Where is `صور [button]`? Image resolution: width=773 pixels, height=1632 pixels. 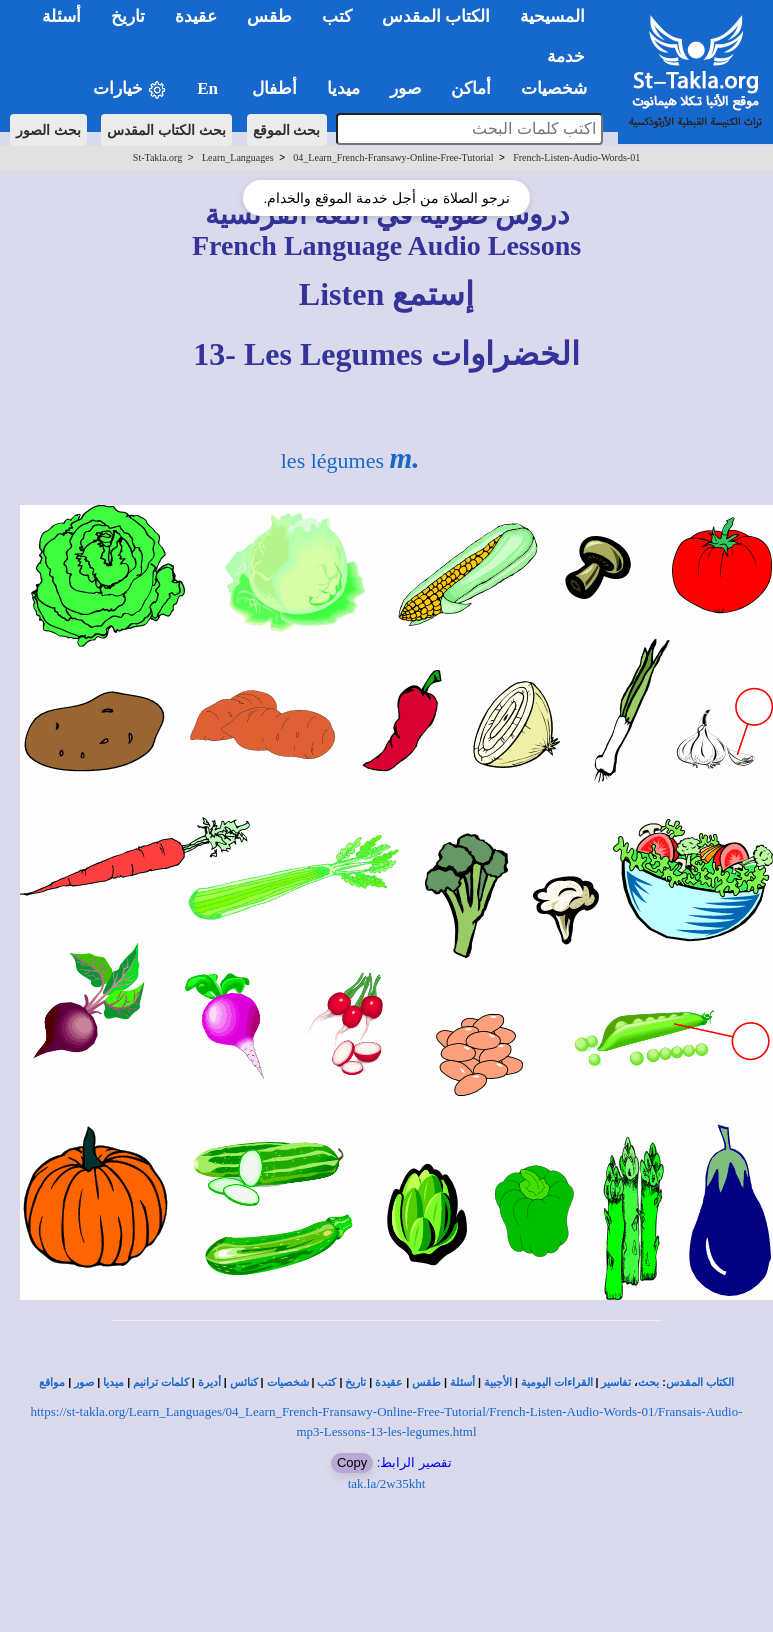 صور [button] is located at coordinates (405, 88).